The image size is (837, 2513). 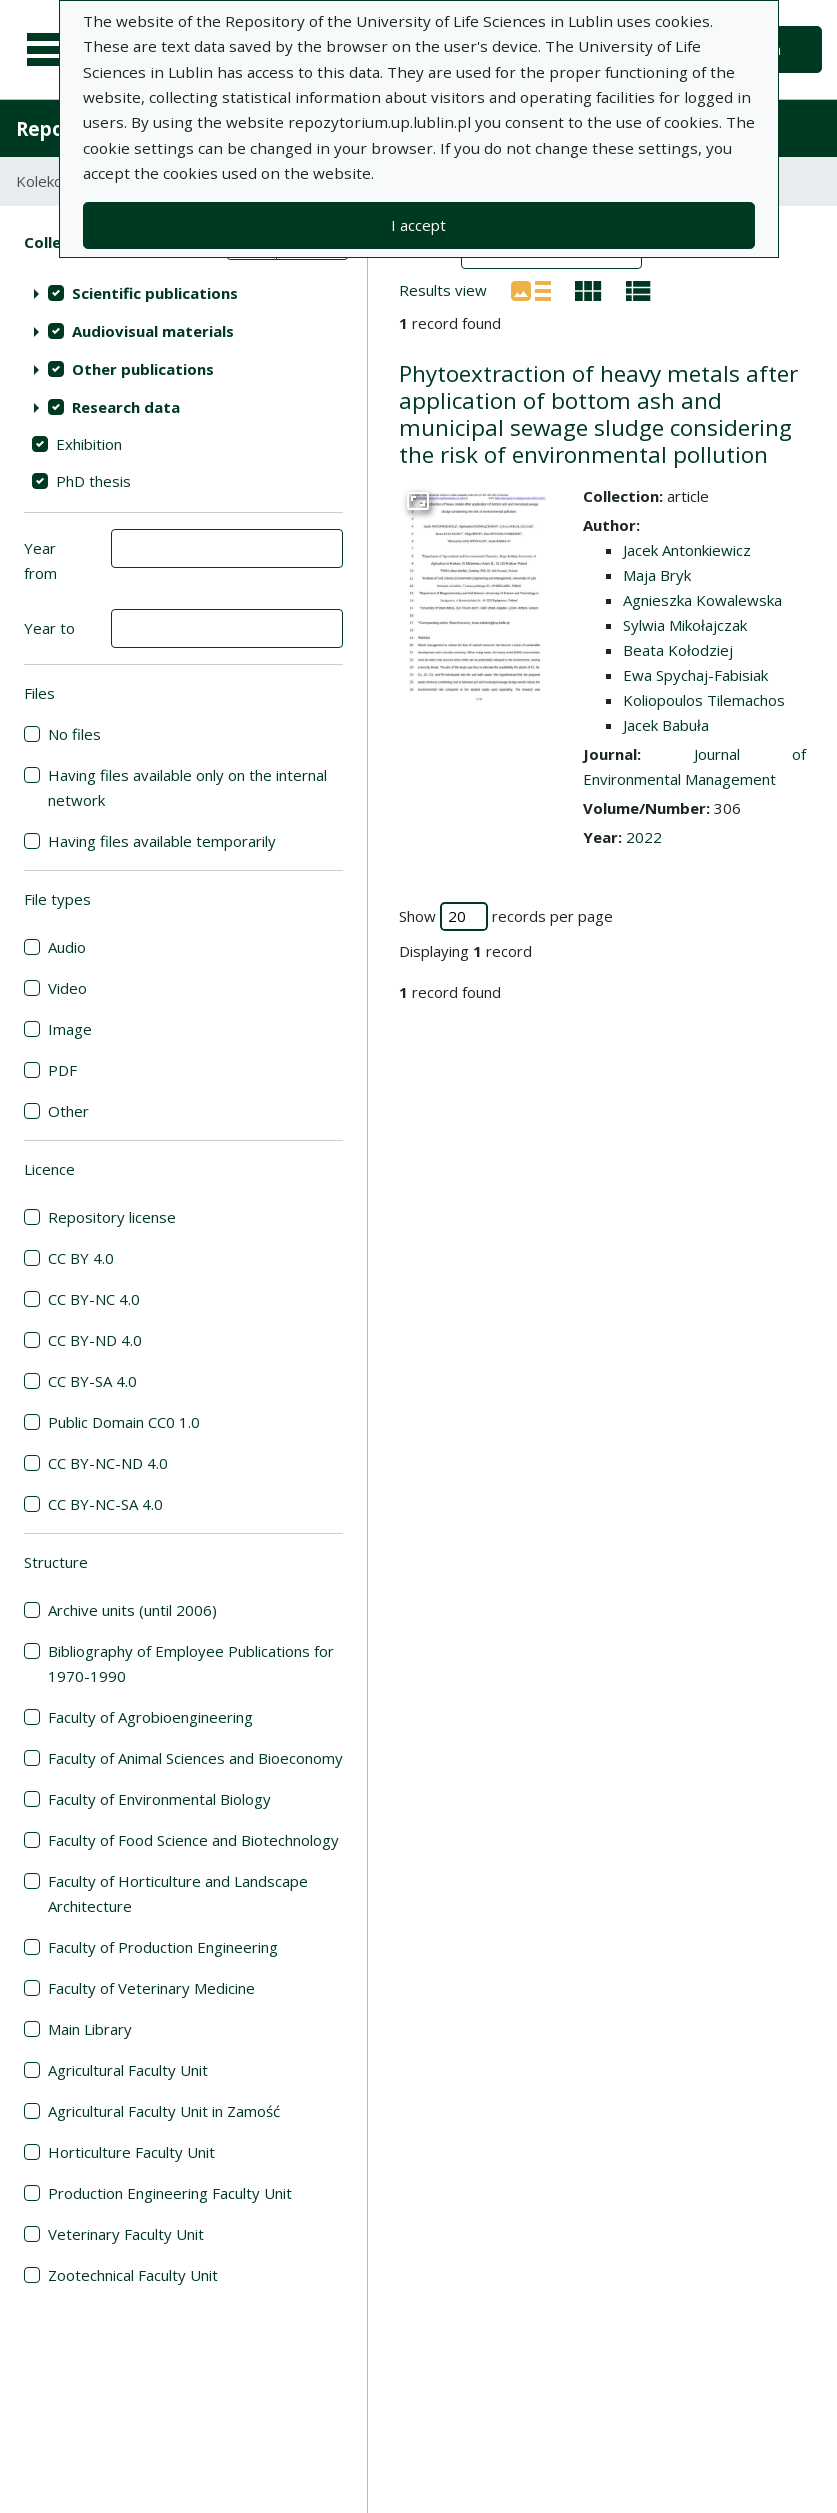 I want to click on CC BY-NC-ND 4.0, so click(x=108, y=1463).